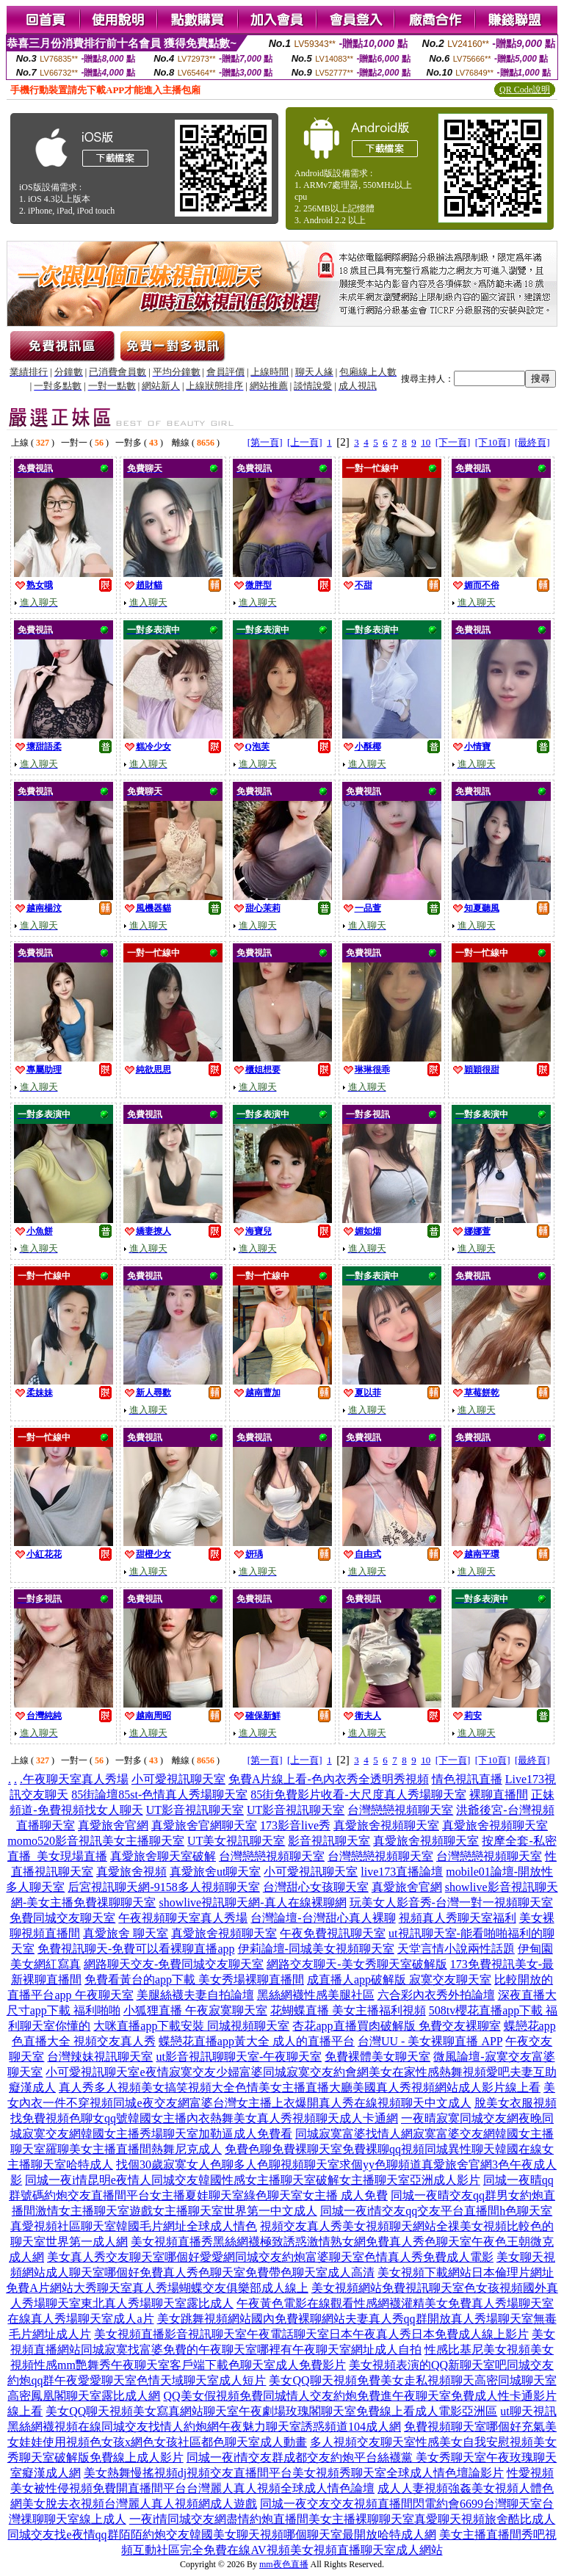 Image resolution: width=564 pixels, height=2576 pixels. I want to click on 真人秀多人視頻美女搞笑視頻大全色情美女主播直播大廳美國真人秀視頻網站成人影片線上看, so click(299, 2087).